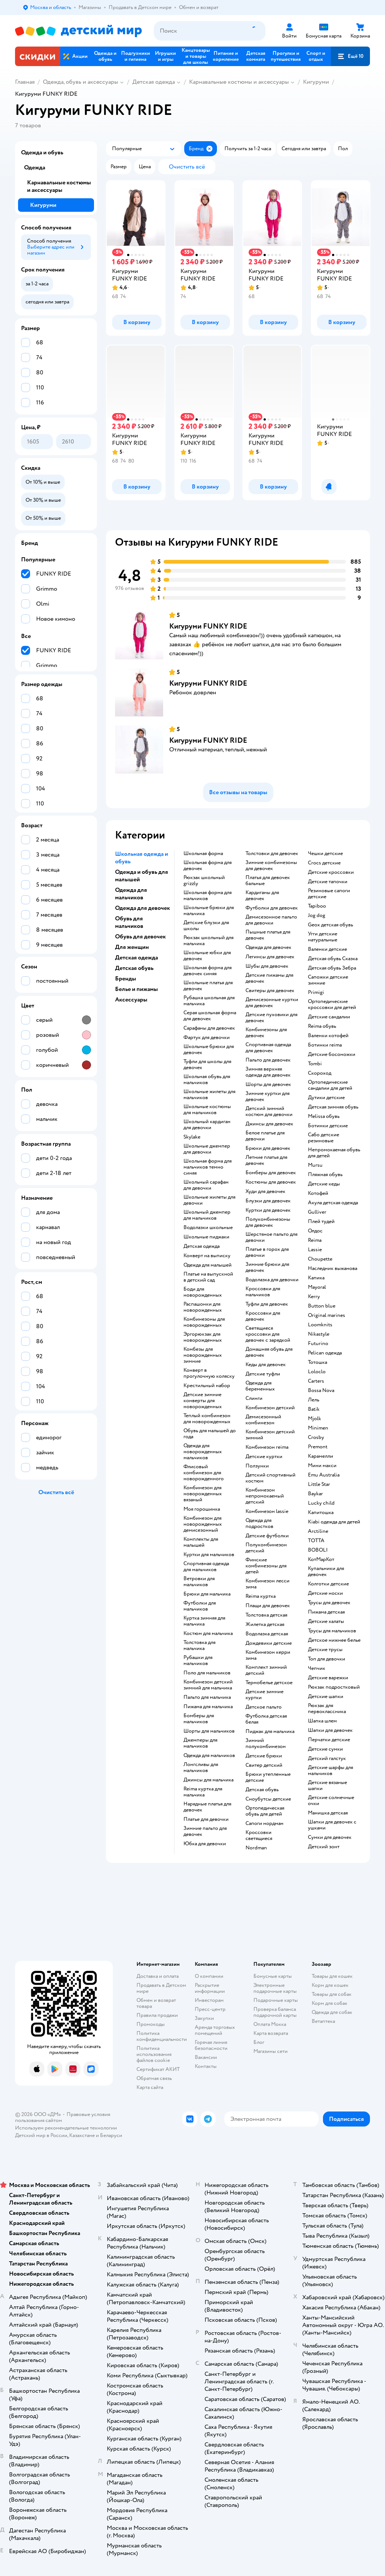 The image size is (385, 2576). I want to click on Кигуруми, so click(316, 82).